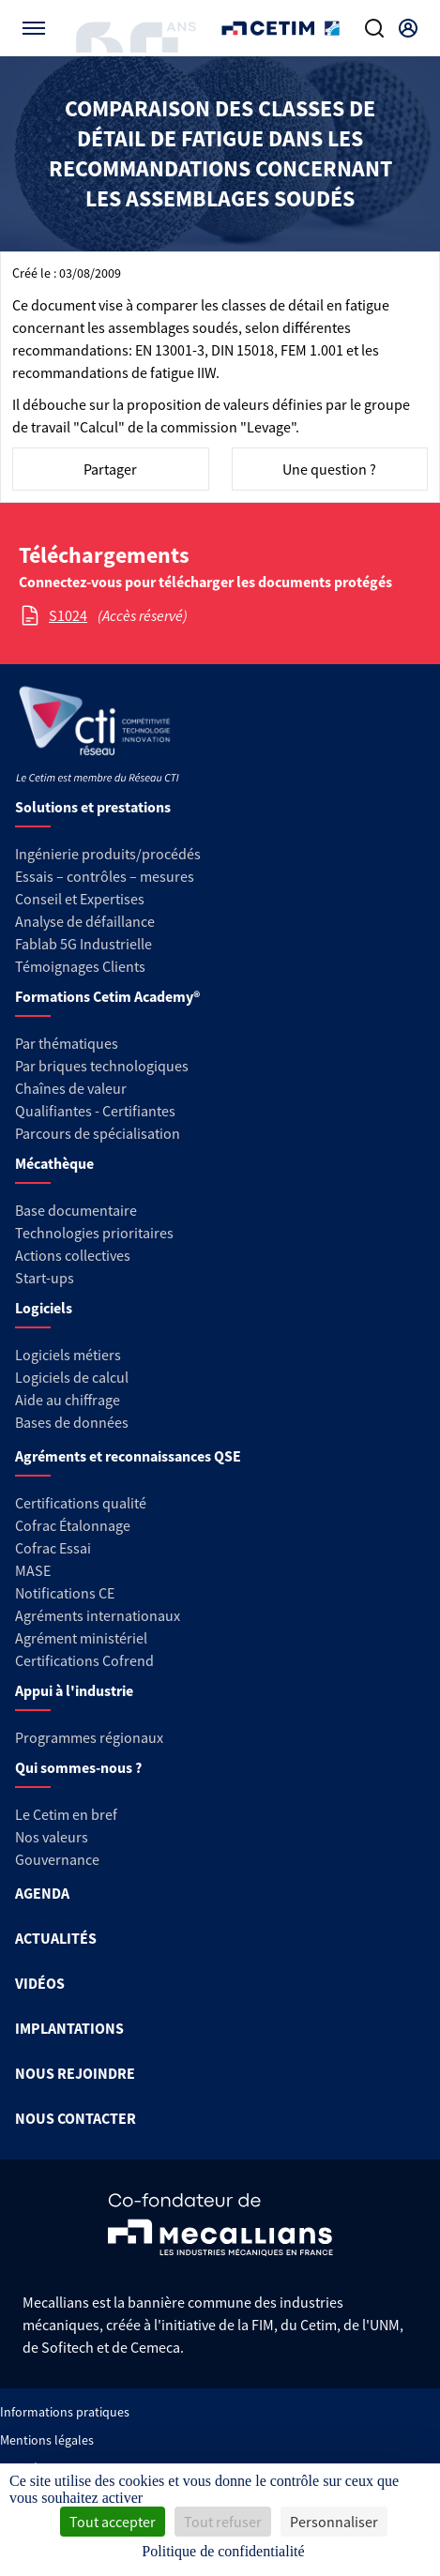 This screenshot has height=2576, width=440. What do you see at coordinates (79, 898) in the screenshot?
I see `Conseil et Expertises` at bounding box center [79, 898].